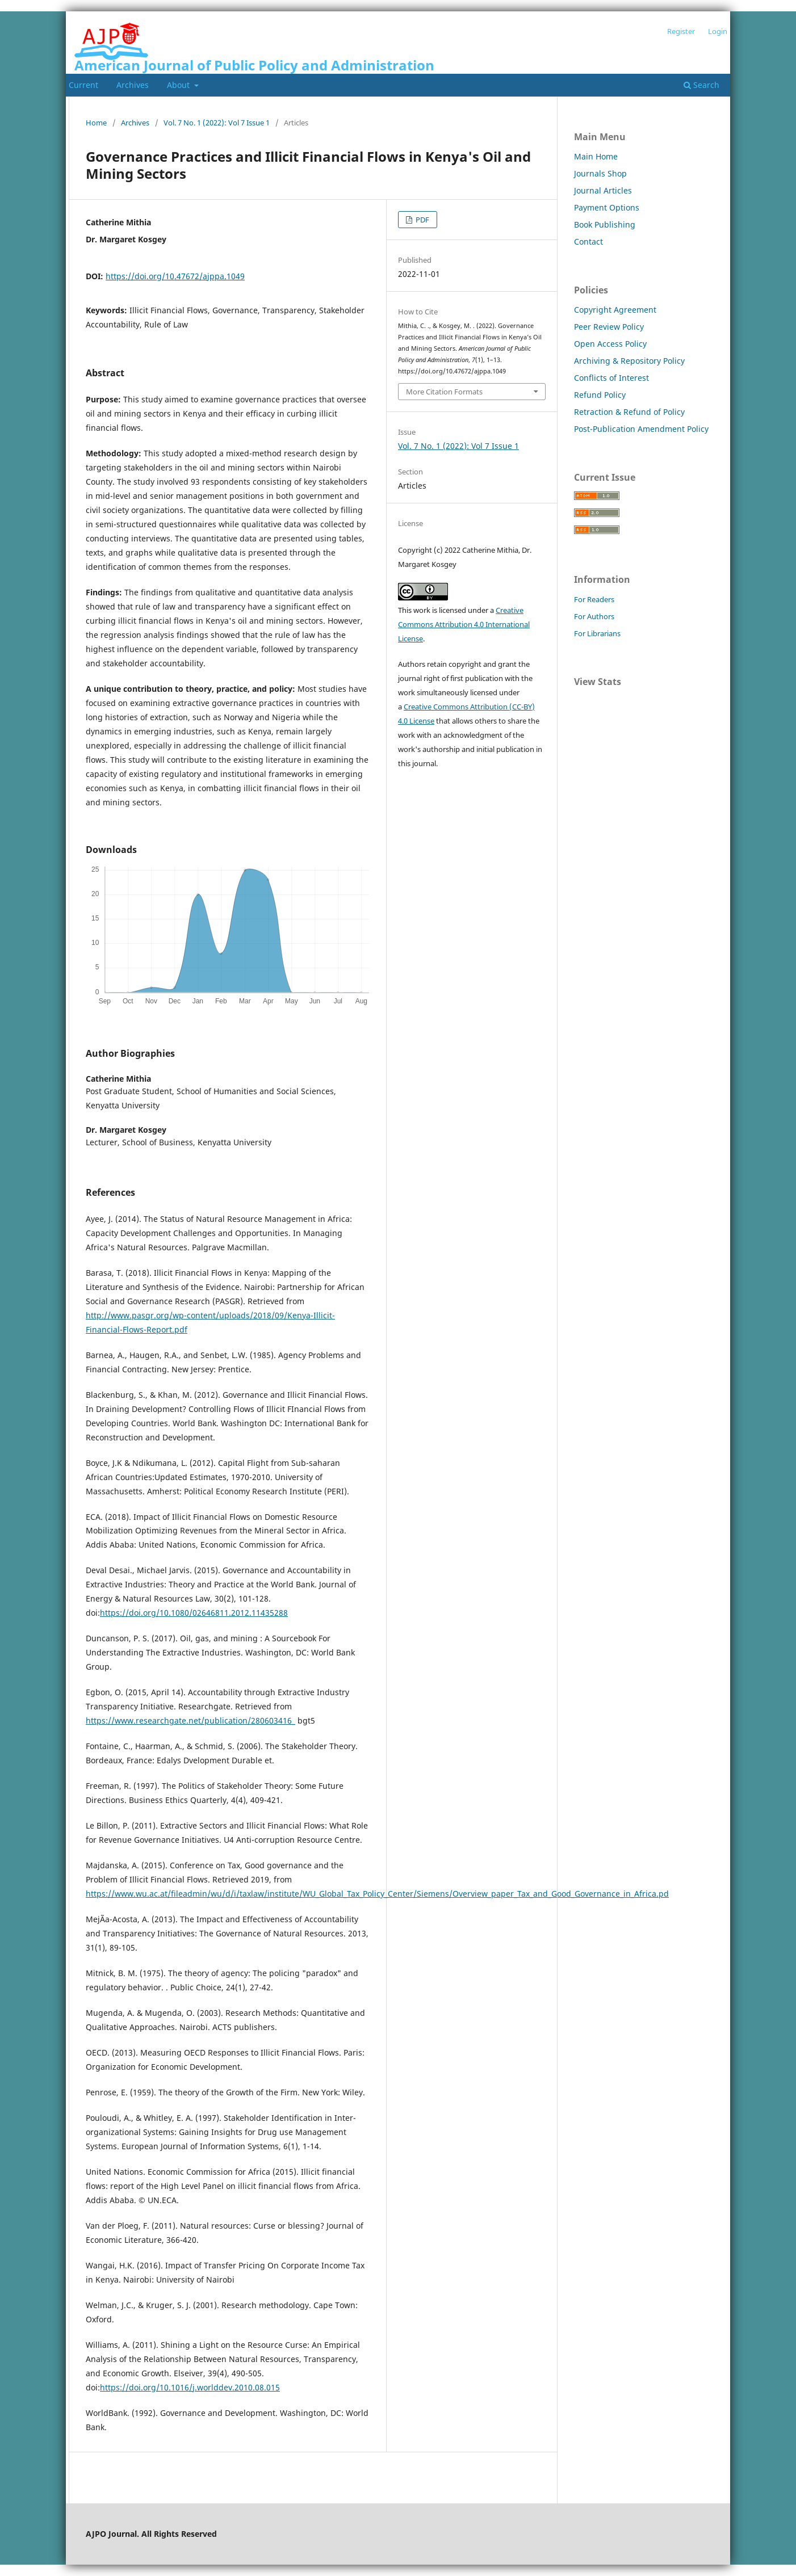  What do you see at coordinates (610, 343) in the screenshot?
I see `Open Access Policy` at bounding box center [610, 343].